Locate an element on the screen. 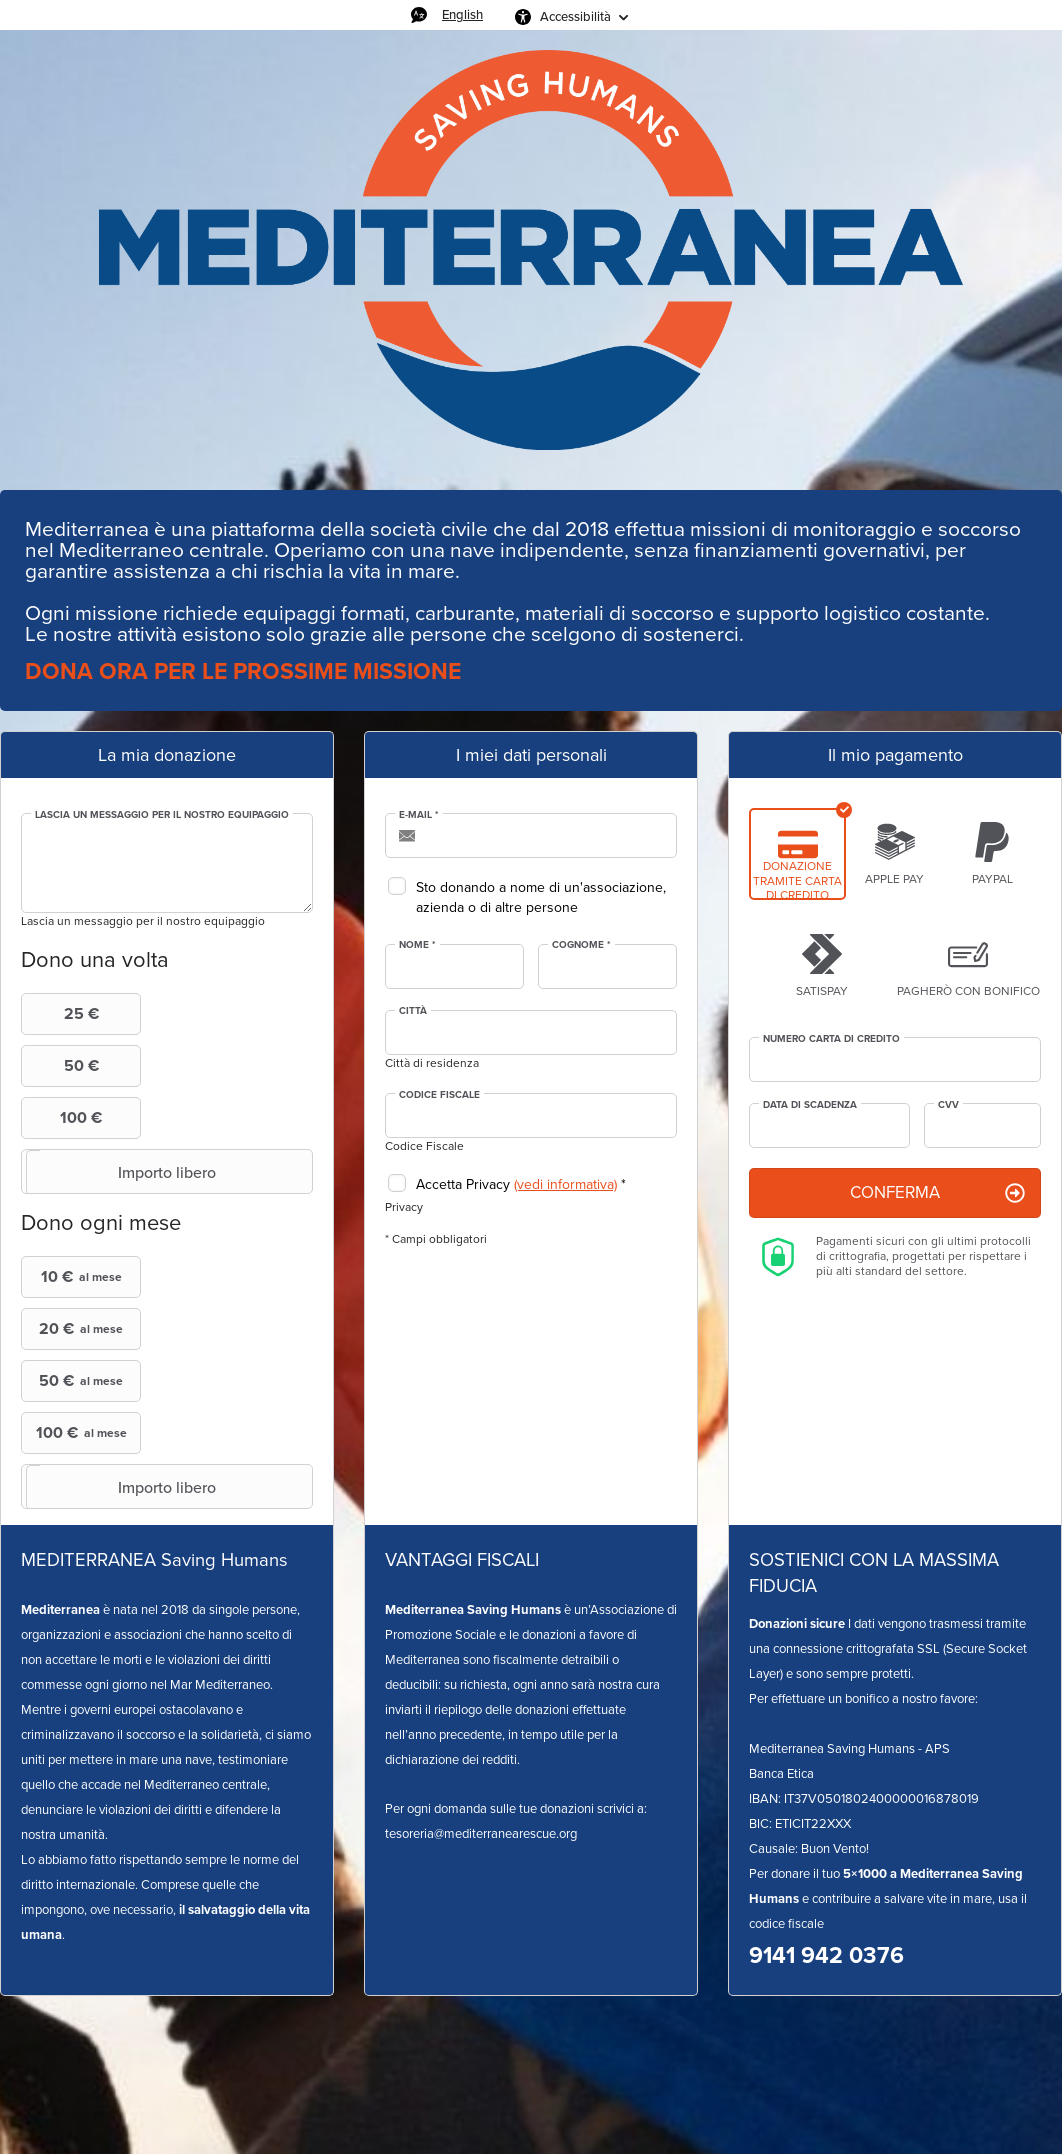  Importo libero is located at coordinates (121, 1172).